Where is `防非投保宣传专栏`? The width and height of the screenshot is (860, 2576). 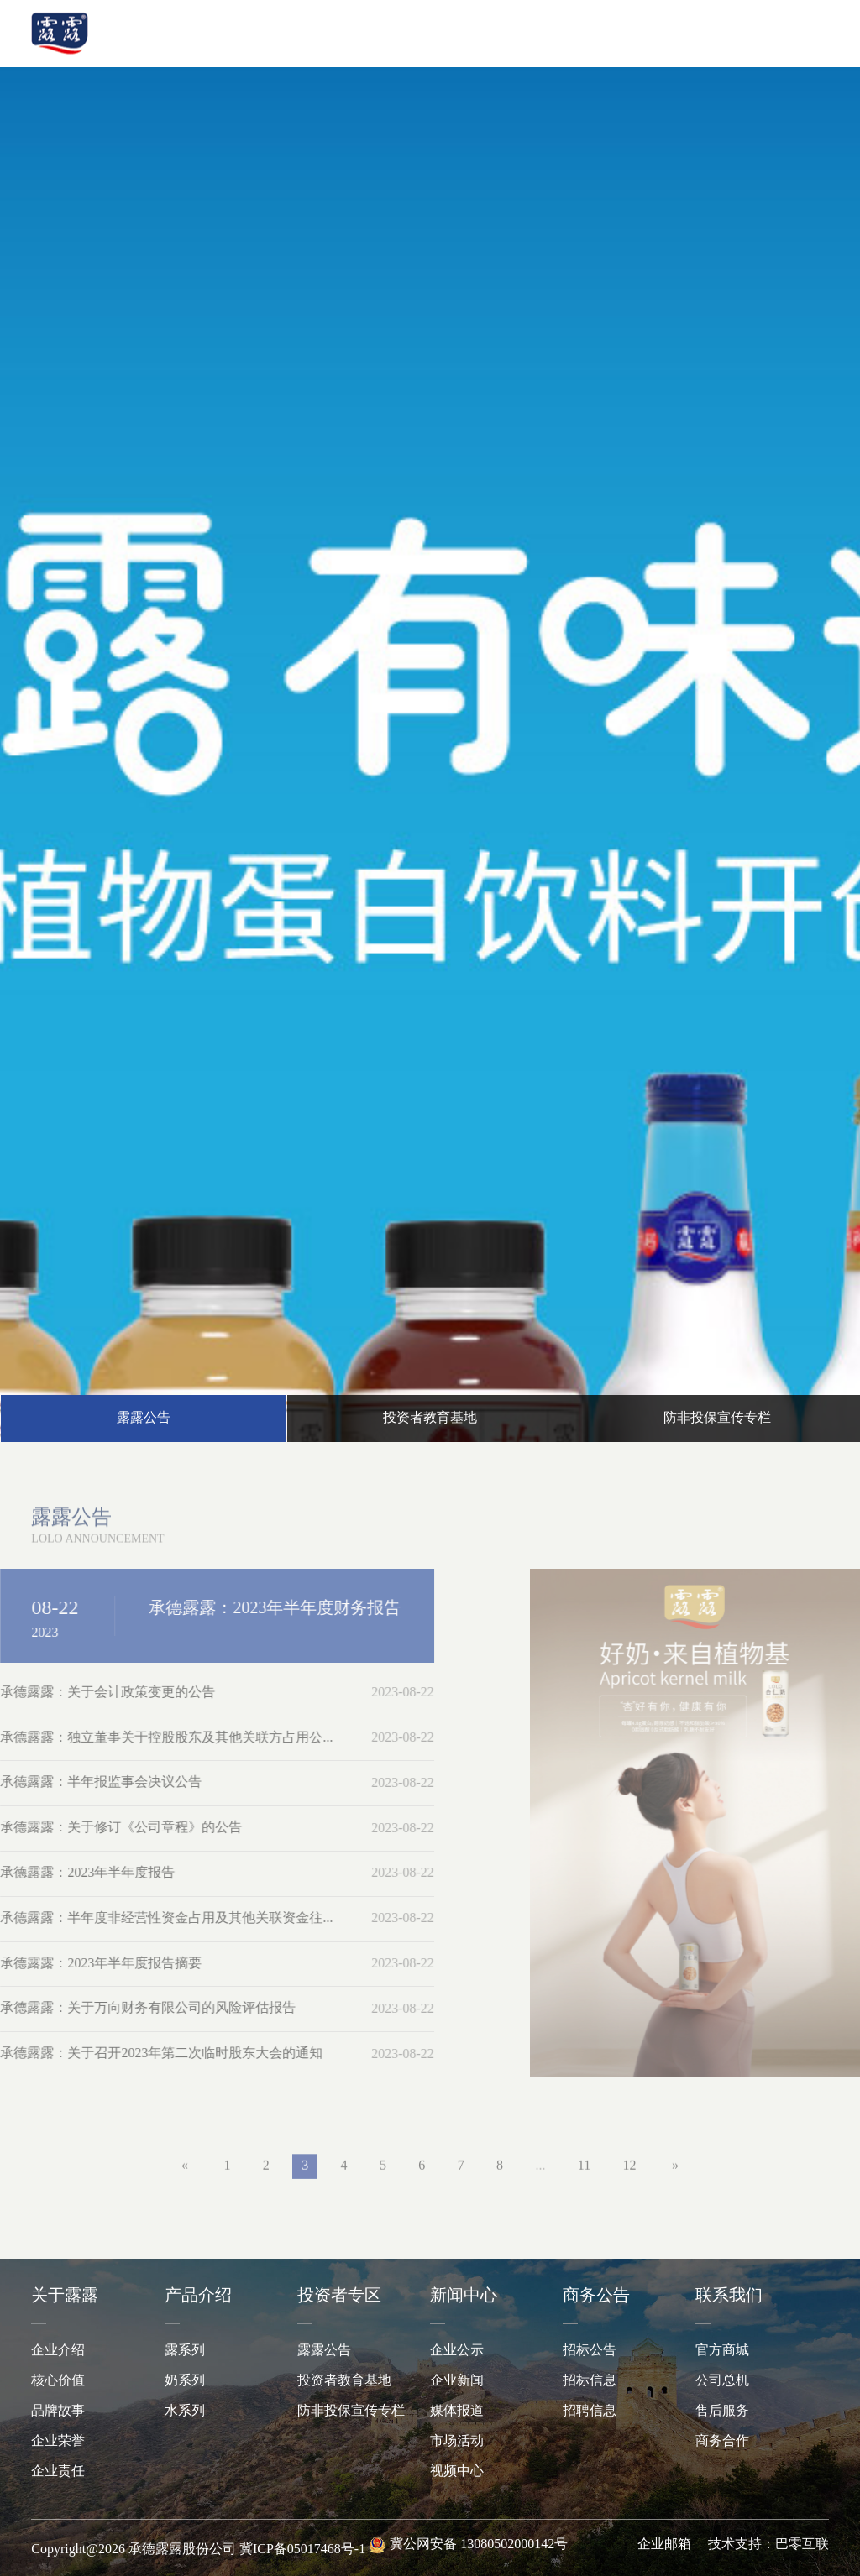
防非投保宣传专栏 is located at coordinates (351, 2411).